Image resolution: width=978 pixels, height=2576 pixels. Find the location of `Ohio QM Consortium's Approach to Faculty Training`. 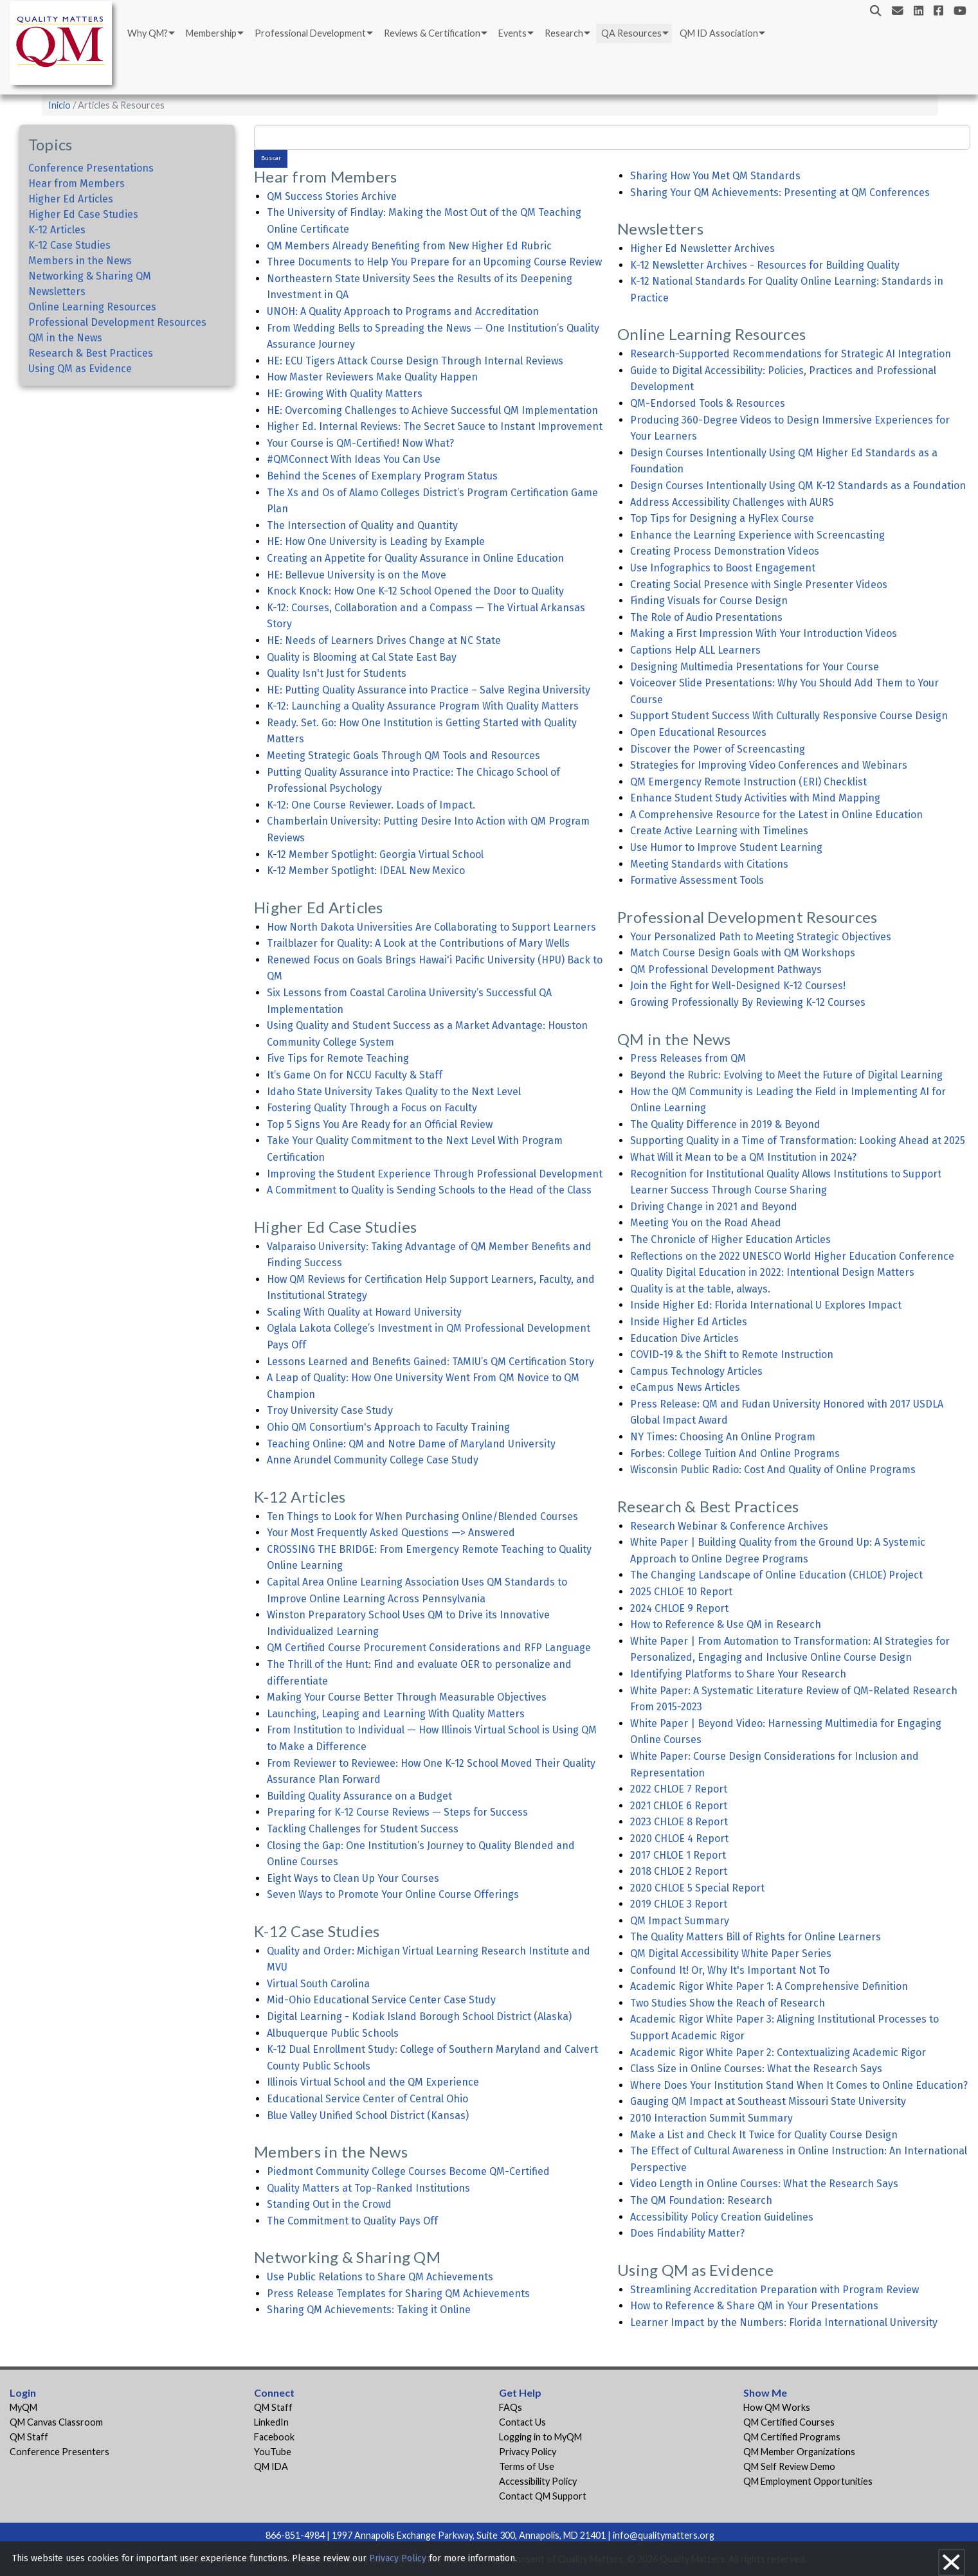

Ohio QM Consortium's Approach to Faculty Training is located at coordinates (388, 1427).